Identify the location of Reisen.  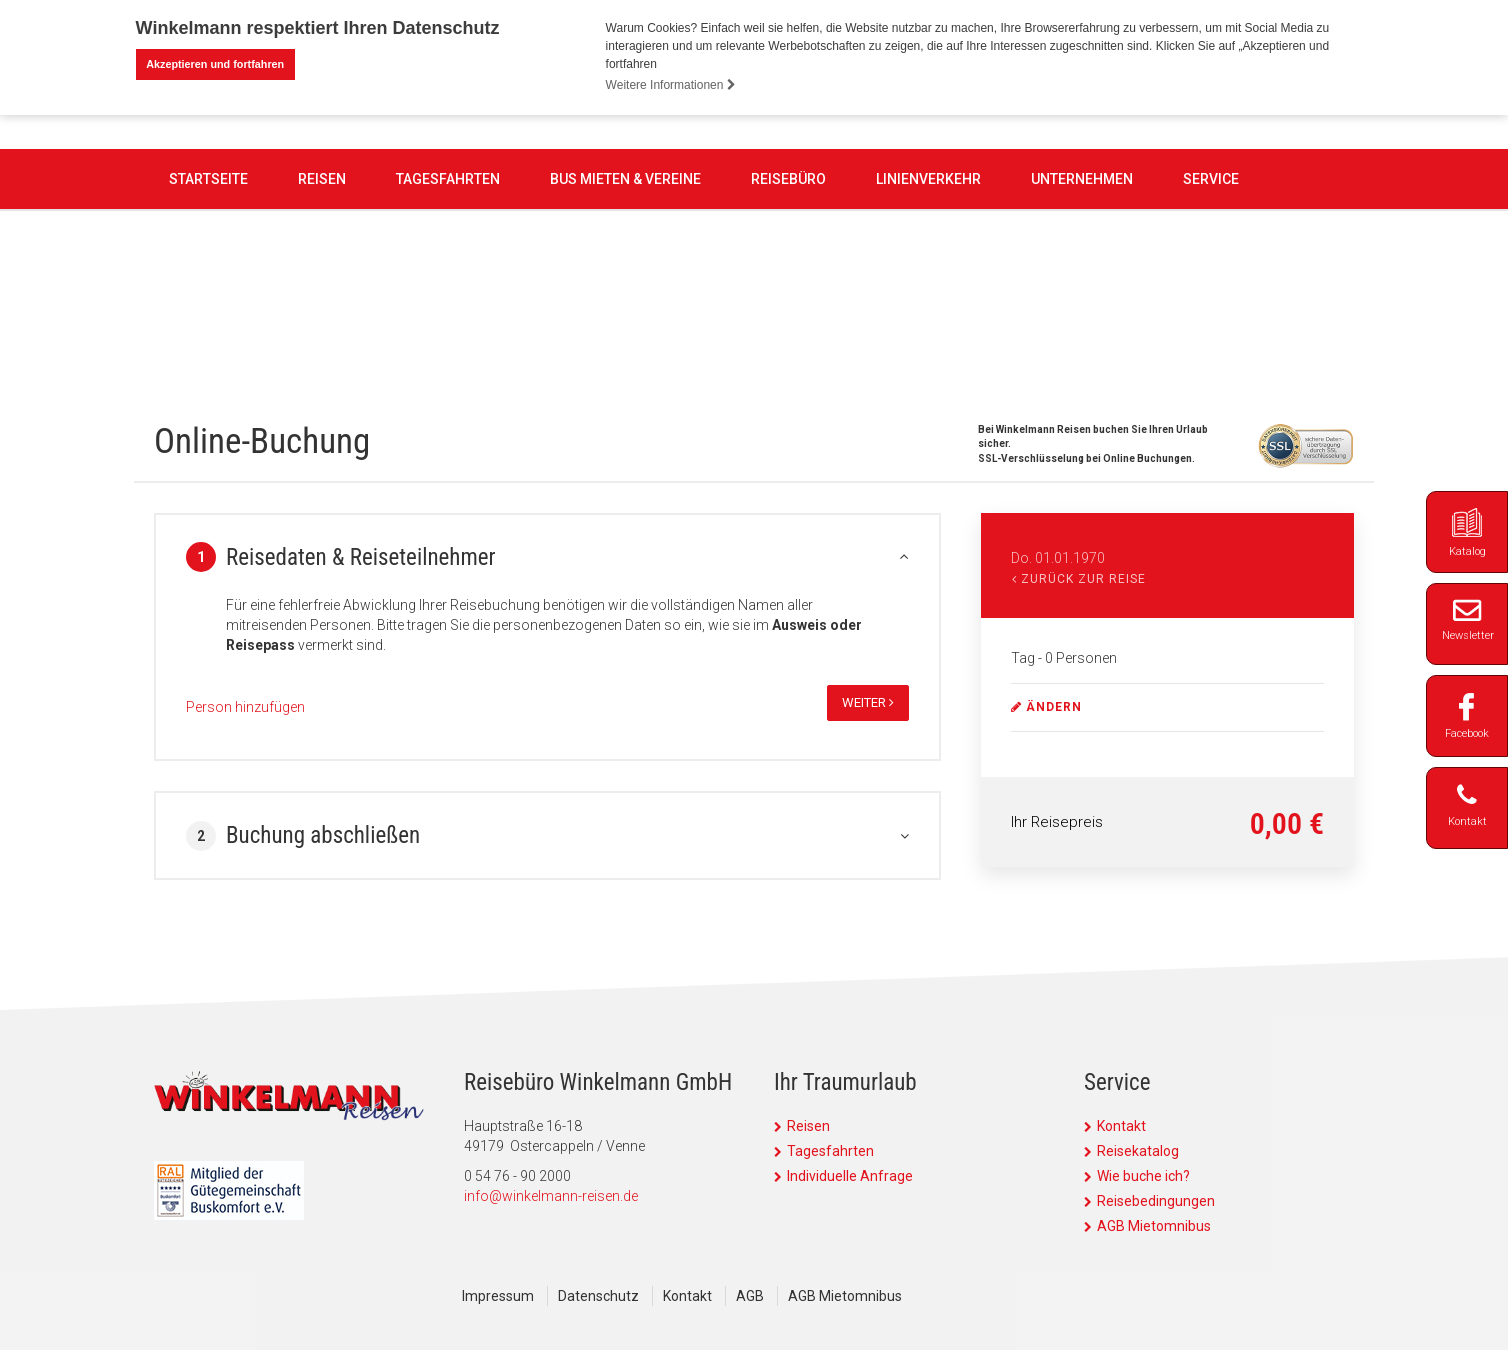
(322, 292).